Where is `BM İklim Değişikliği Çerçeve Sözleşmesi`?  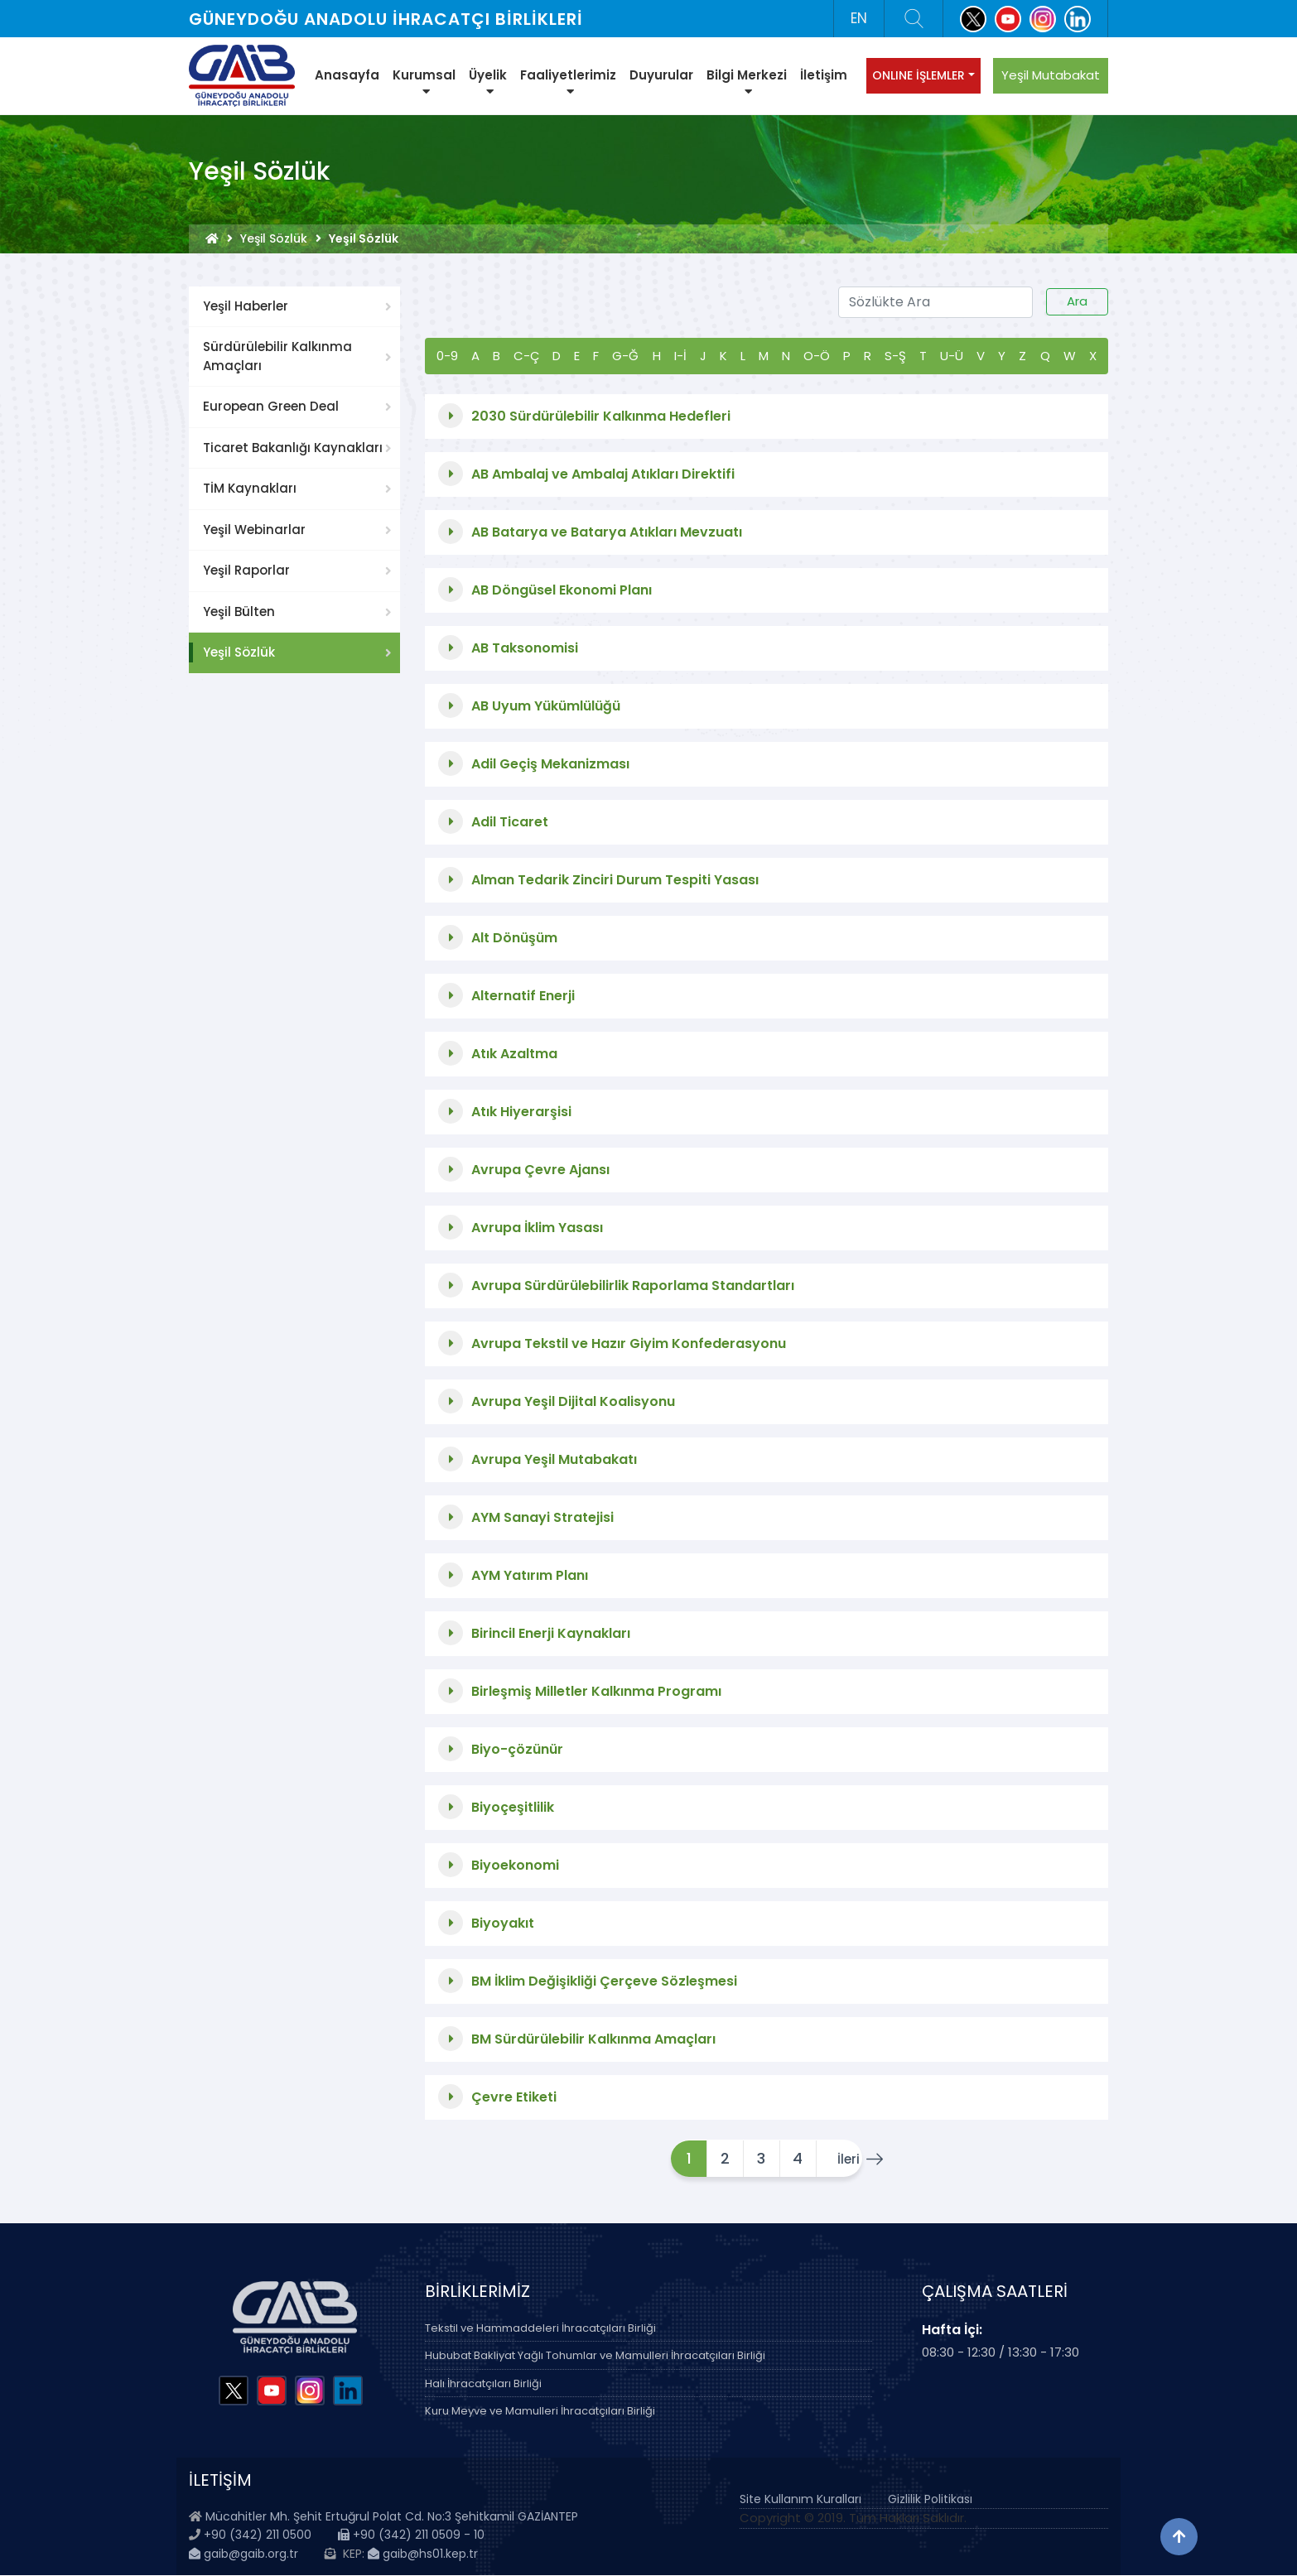 BM İklim Değişikliği Çerçeve Sözleşmesi is located at coordinates (604, 1981).